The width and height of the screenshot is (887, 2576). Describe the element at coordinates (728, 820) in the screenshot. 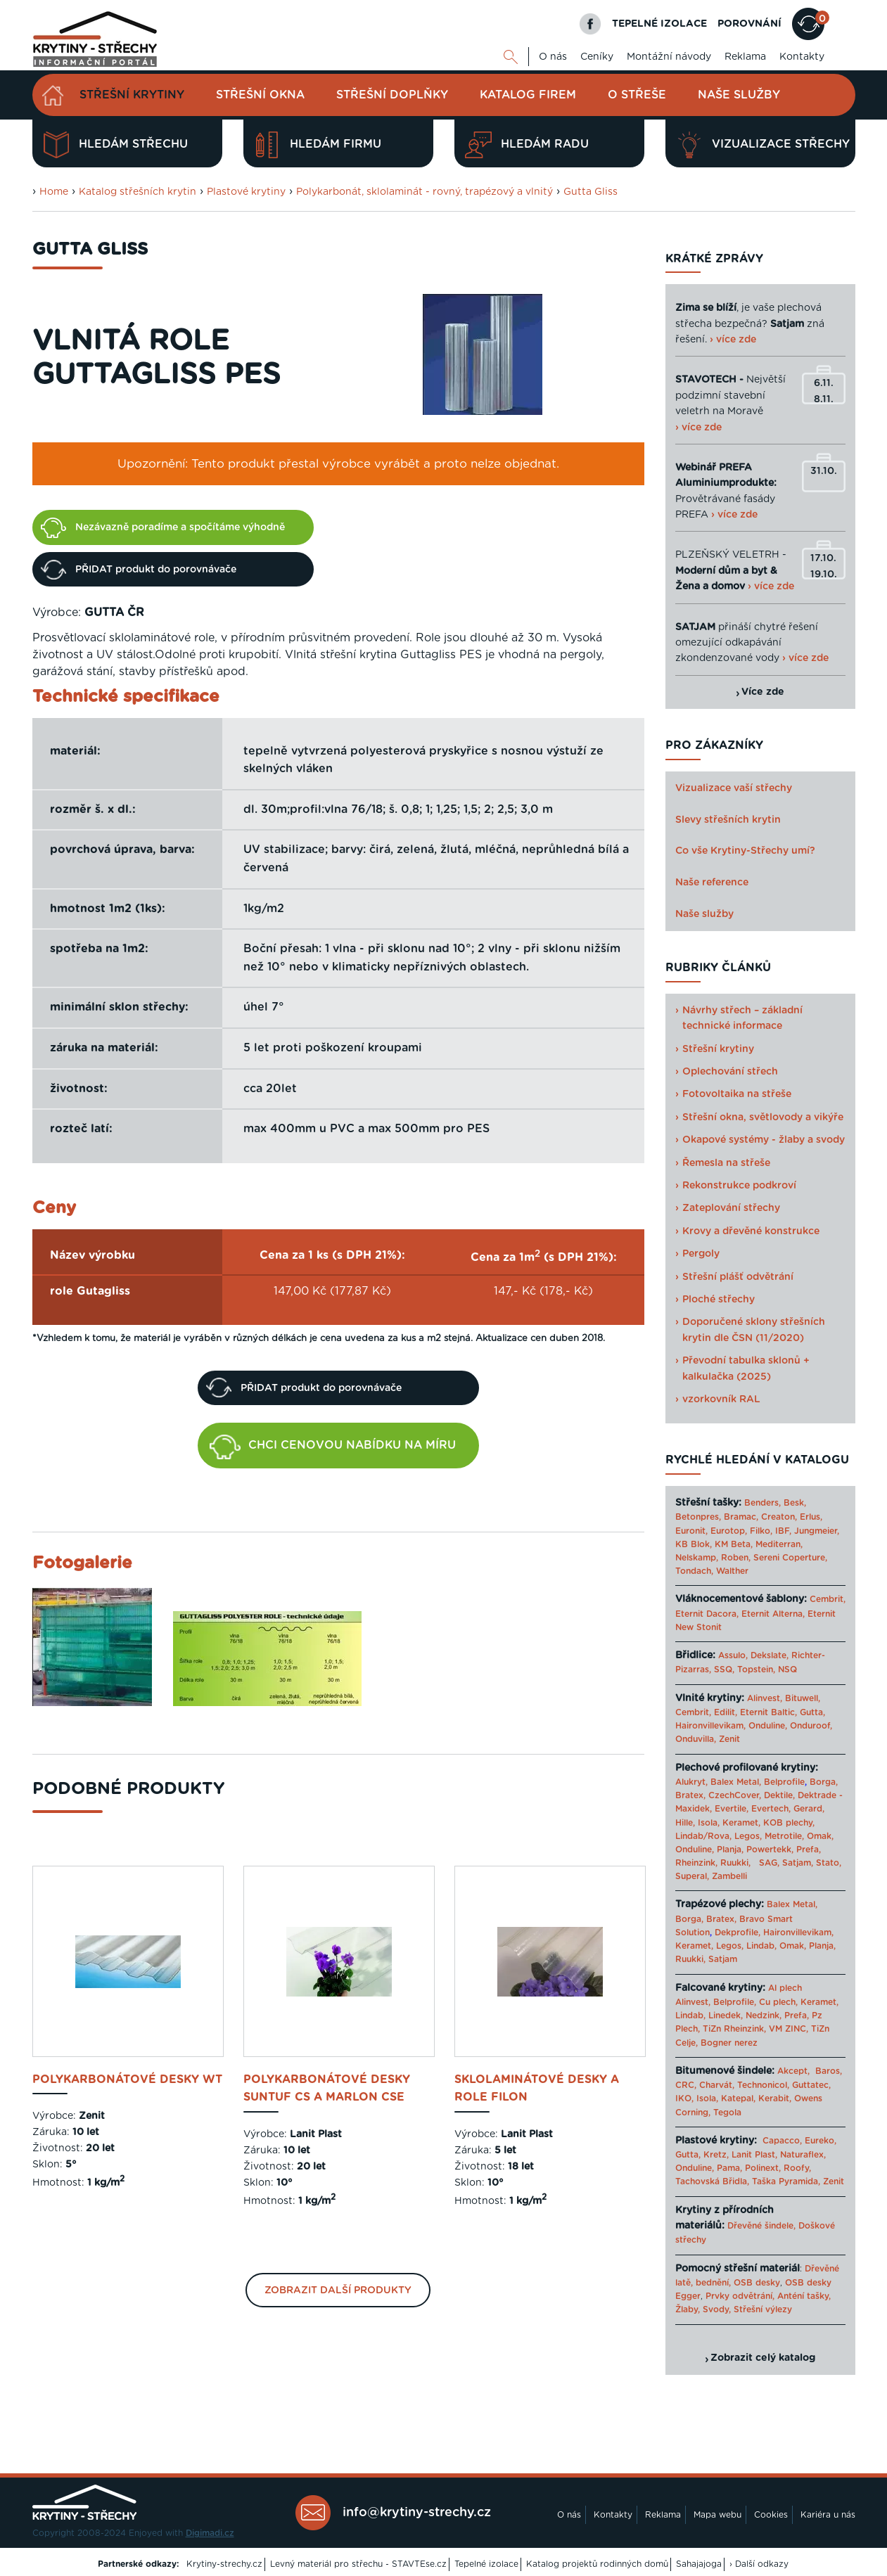

I see `Slevy střešních krytin` at that location.